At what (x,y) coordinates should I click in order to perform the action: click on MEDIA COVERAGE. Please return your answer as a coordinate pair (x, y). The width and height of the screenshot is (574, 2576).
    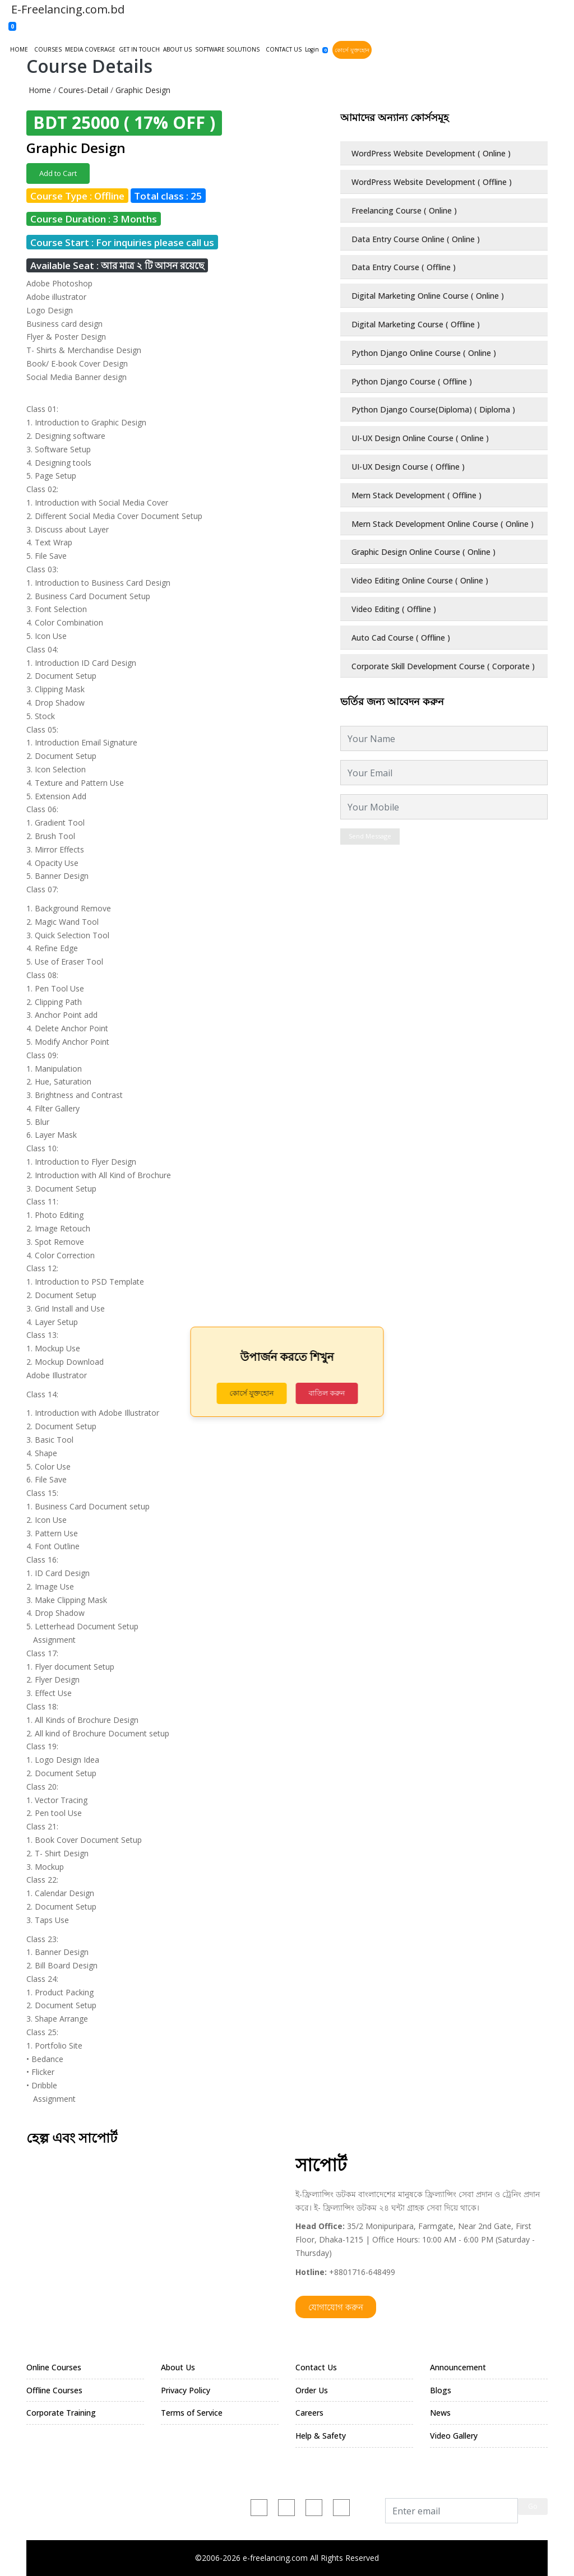
    Looking at the image, I should click on (90, 49).